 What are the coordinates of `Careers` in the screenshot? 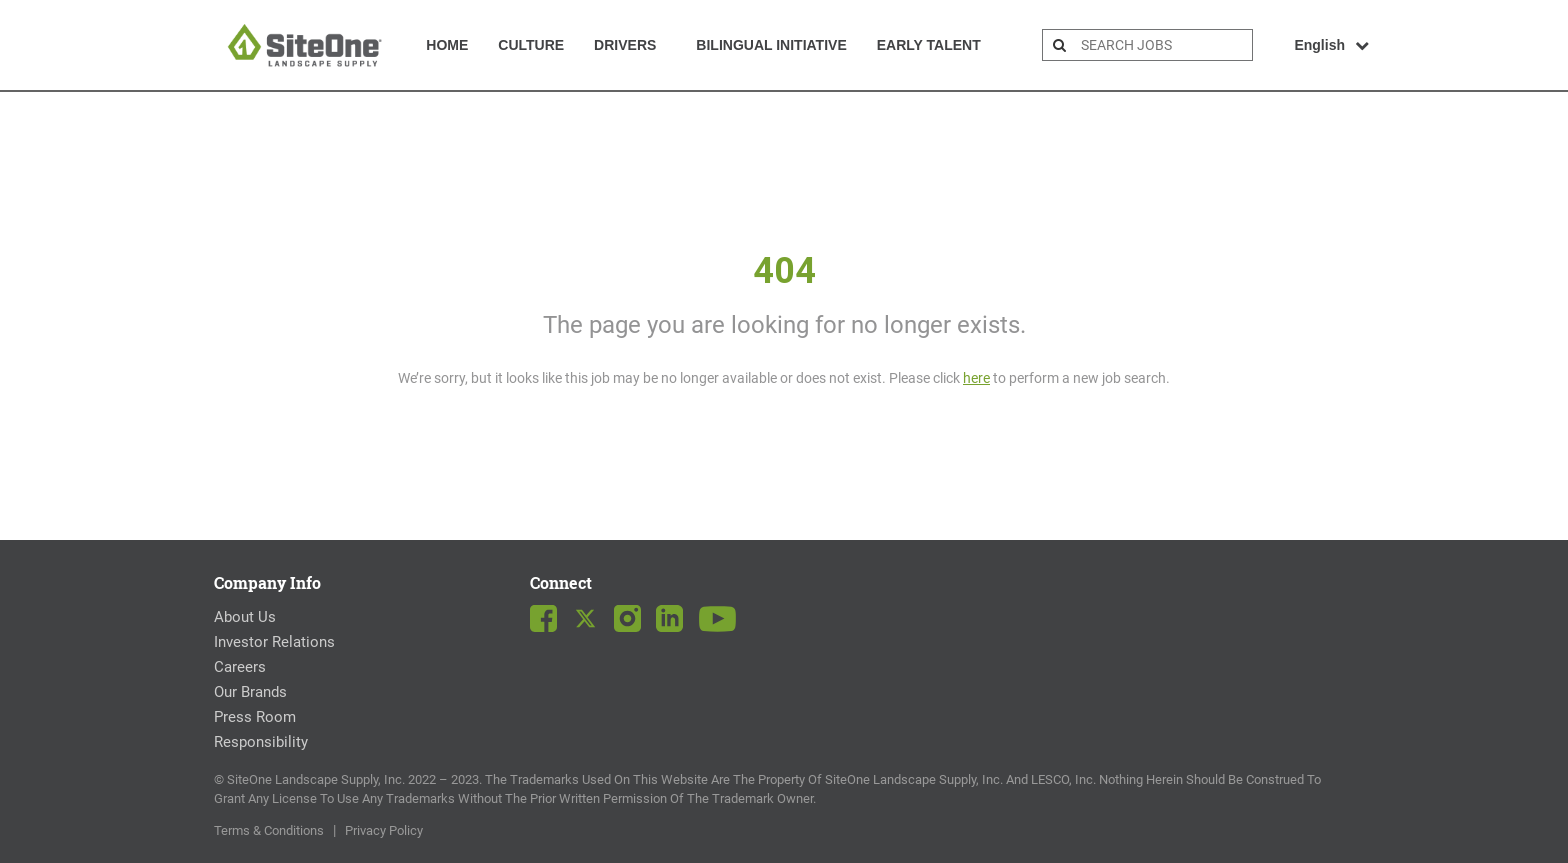 It's located at (240, 667).